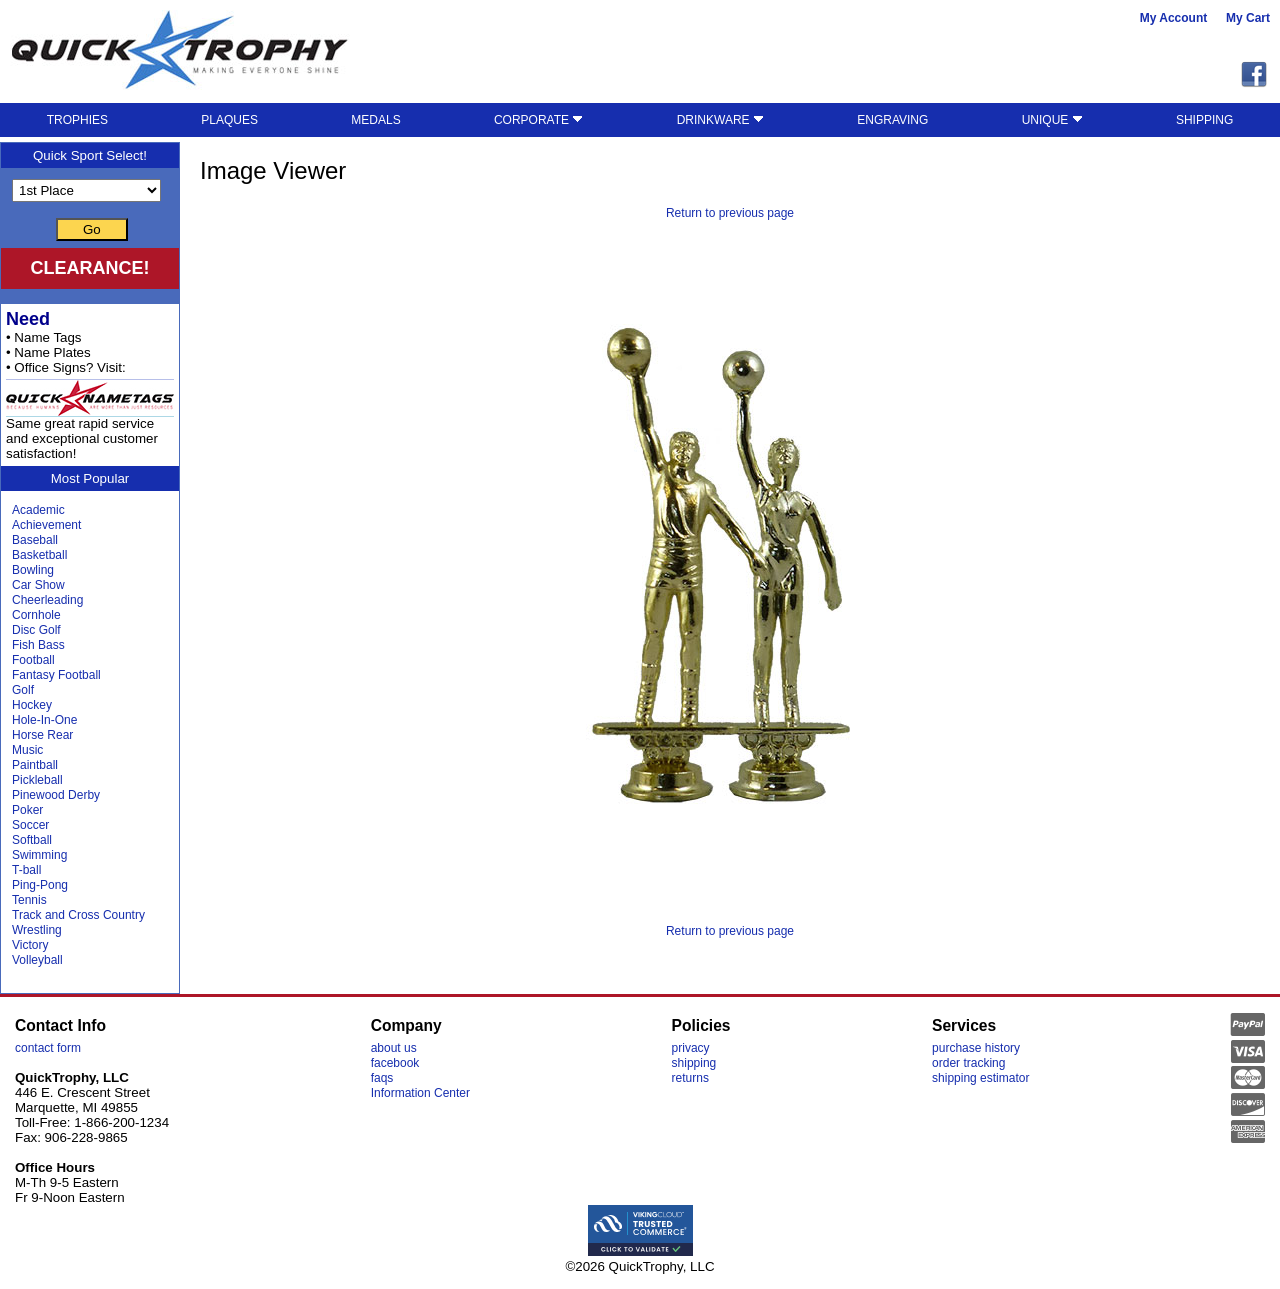 The width and height of the screenshot is (1280, 1289). I want to click on Poker, so click(27, 810).